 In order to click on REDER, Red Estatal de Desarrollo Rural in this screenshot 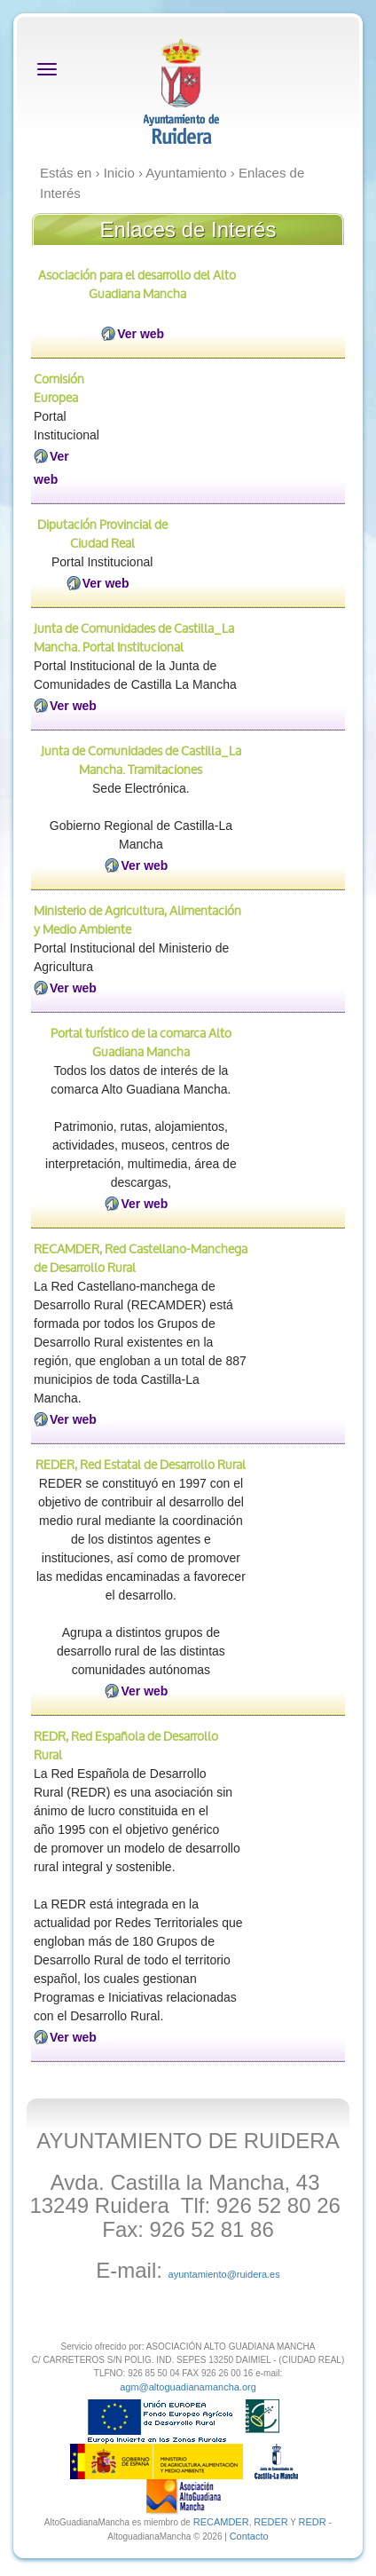, I will do `click(140, 1465)`.